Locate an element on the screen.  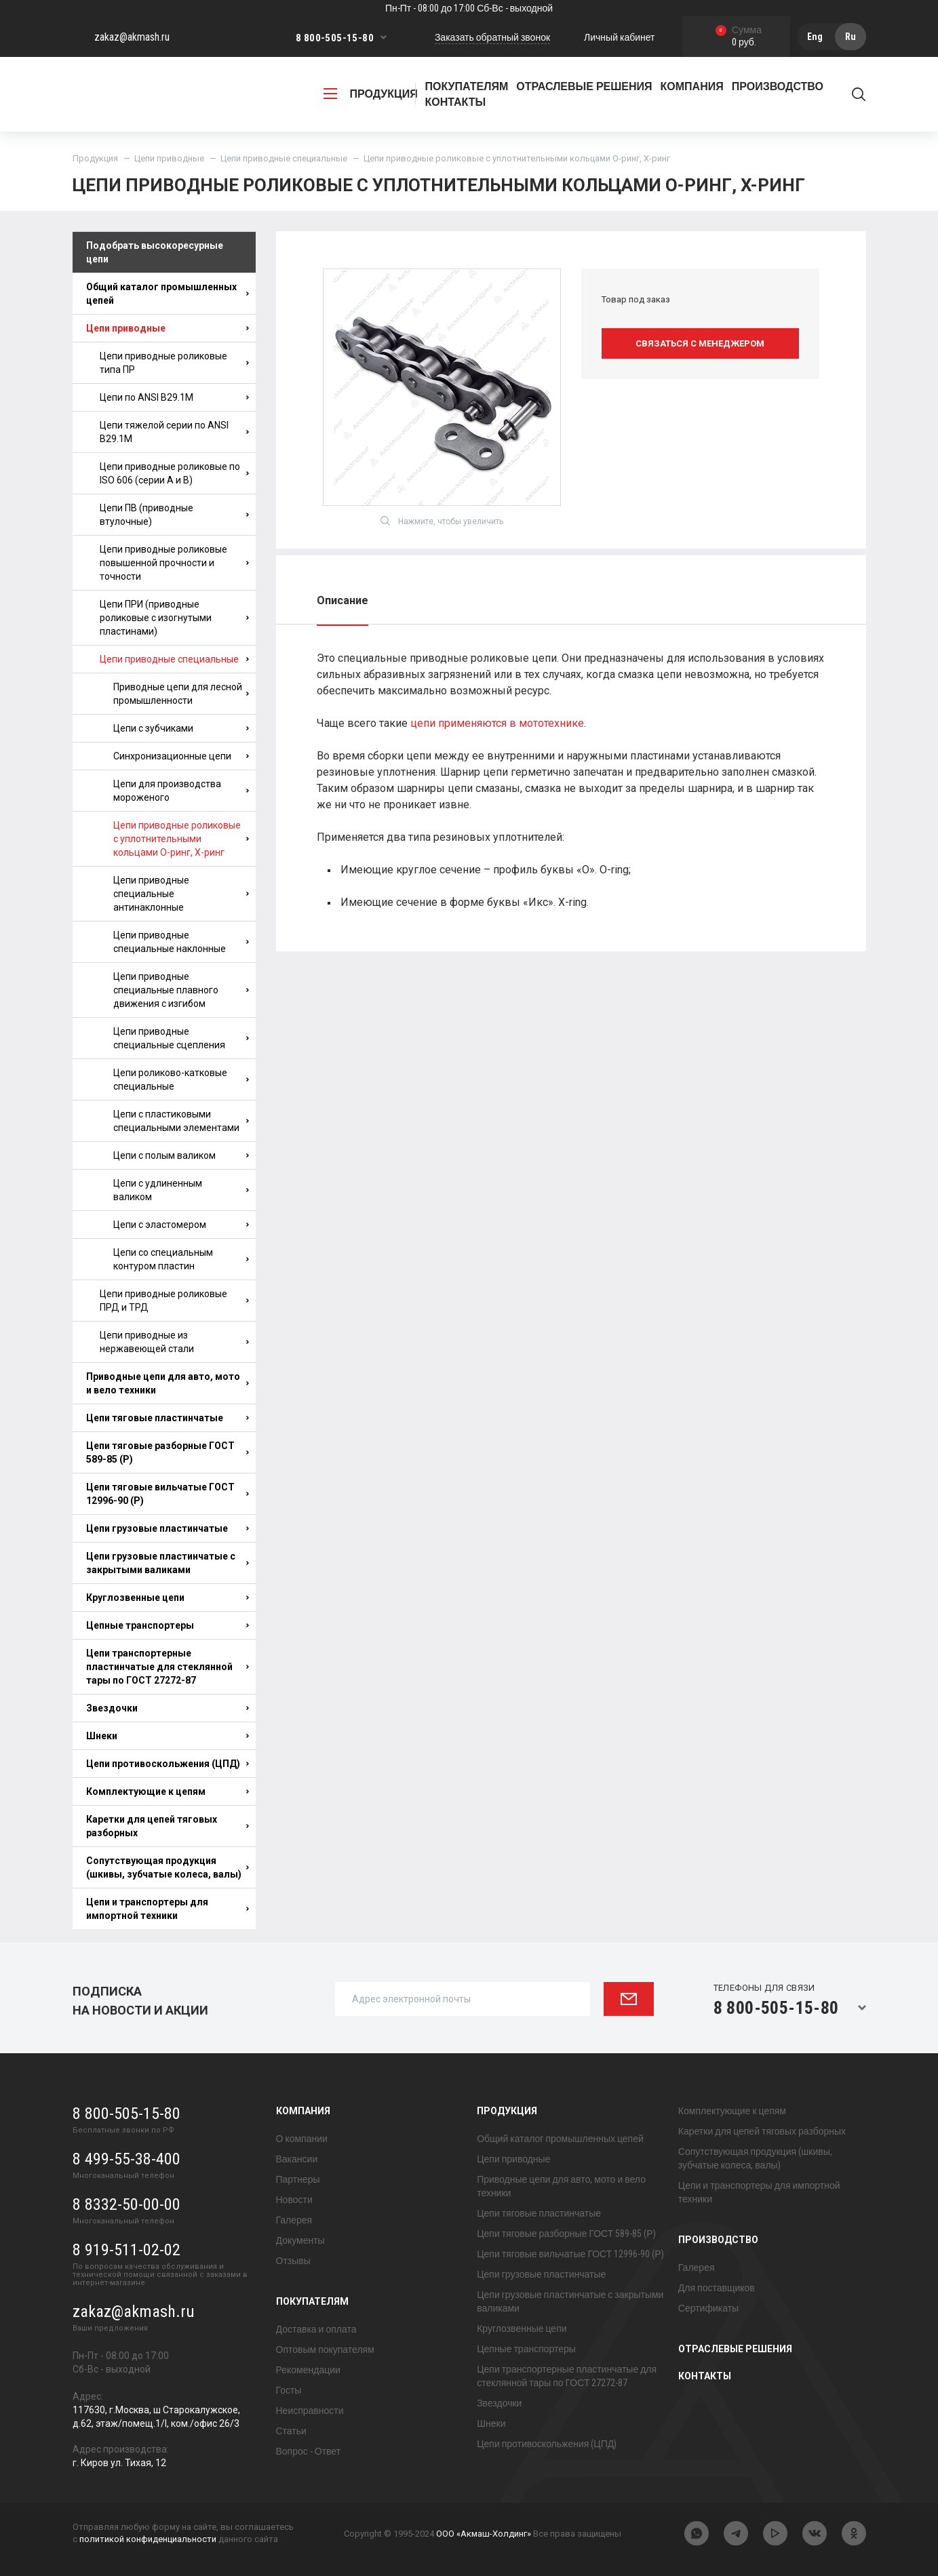
Цепи приводные is located at coordinates (169, 158).